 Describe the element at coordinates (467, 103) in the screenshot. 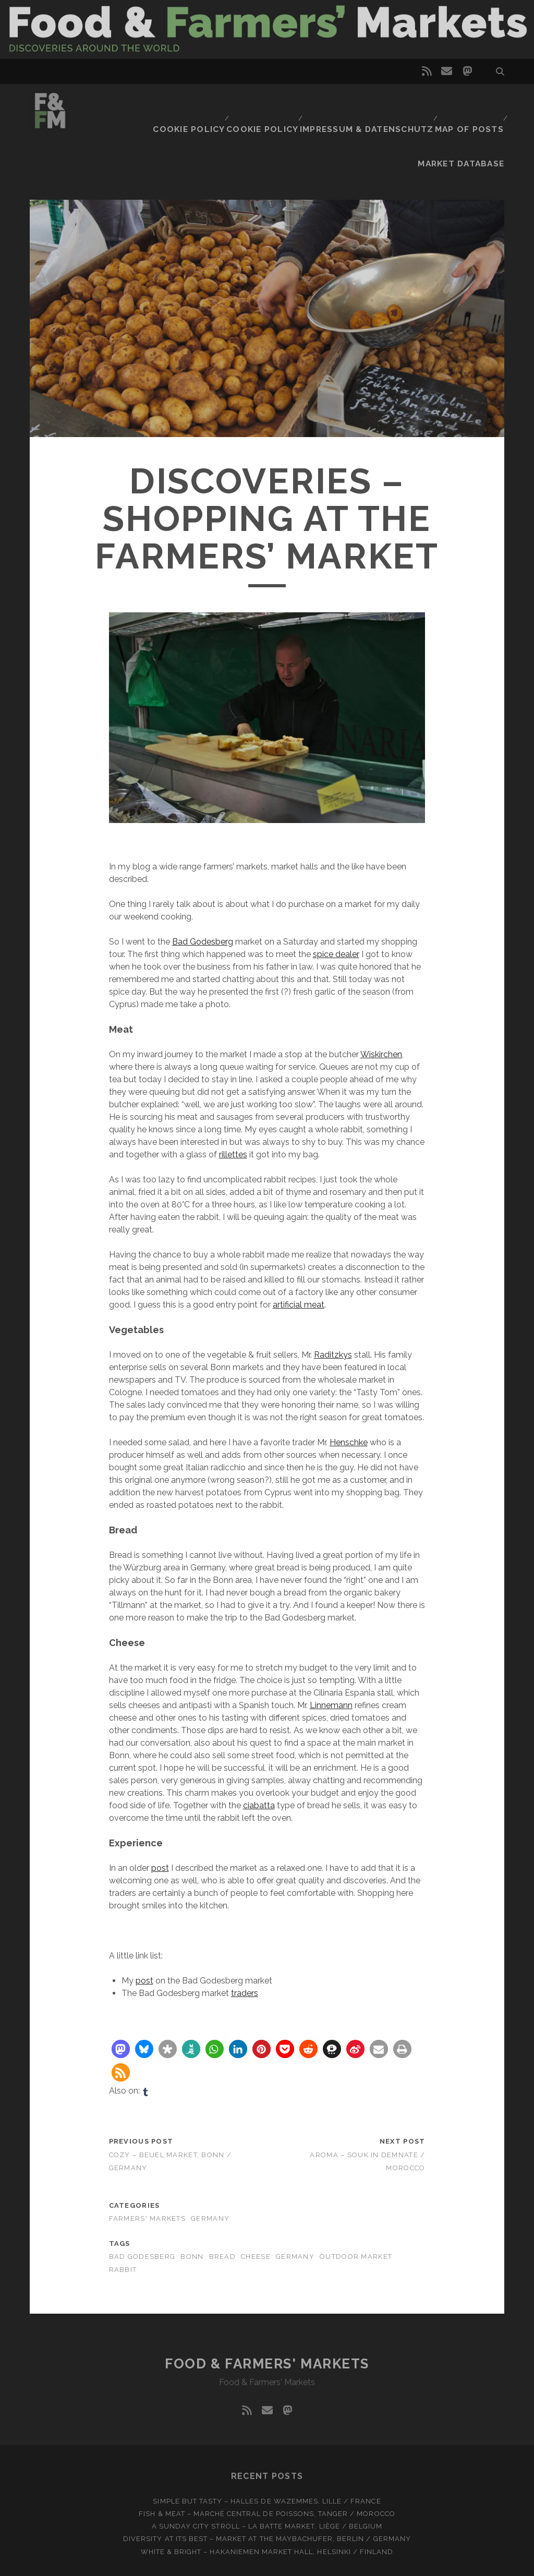

I see `Market database` at that location.